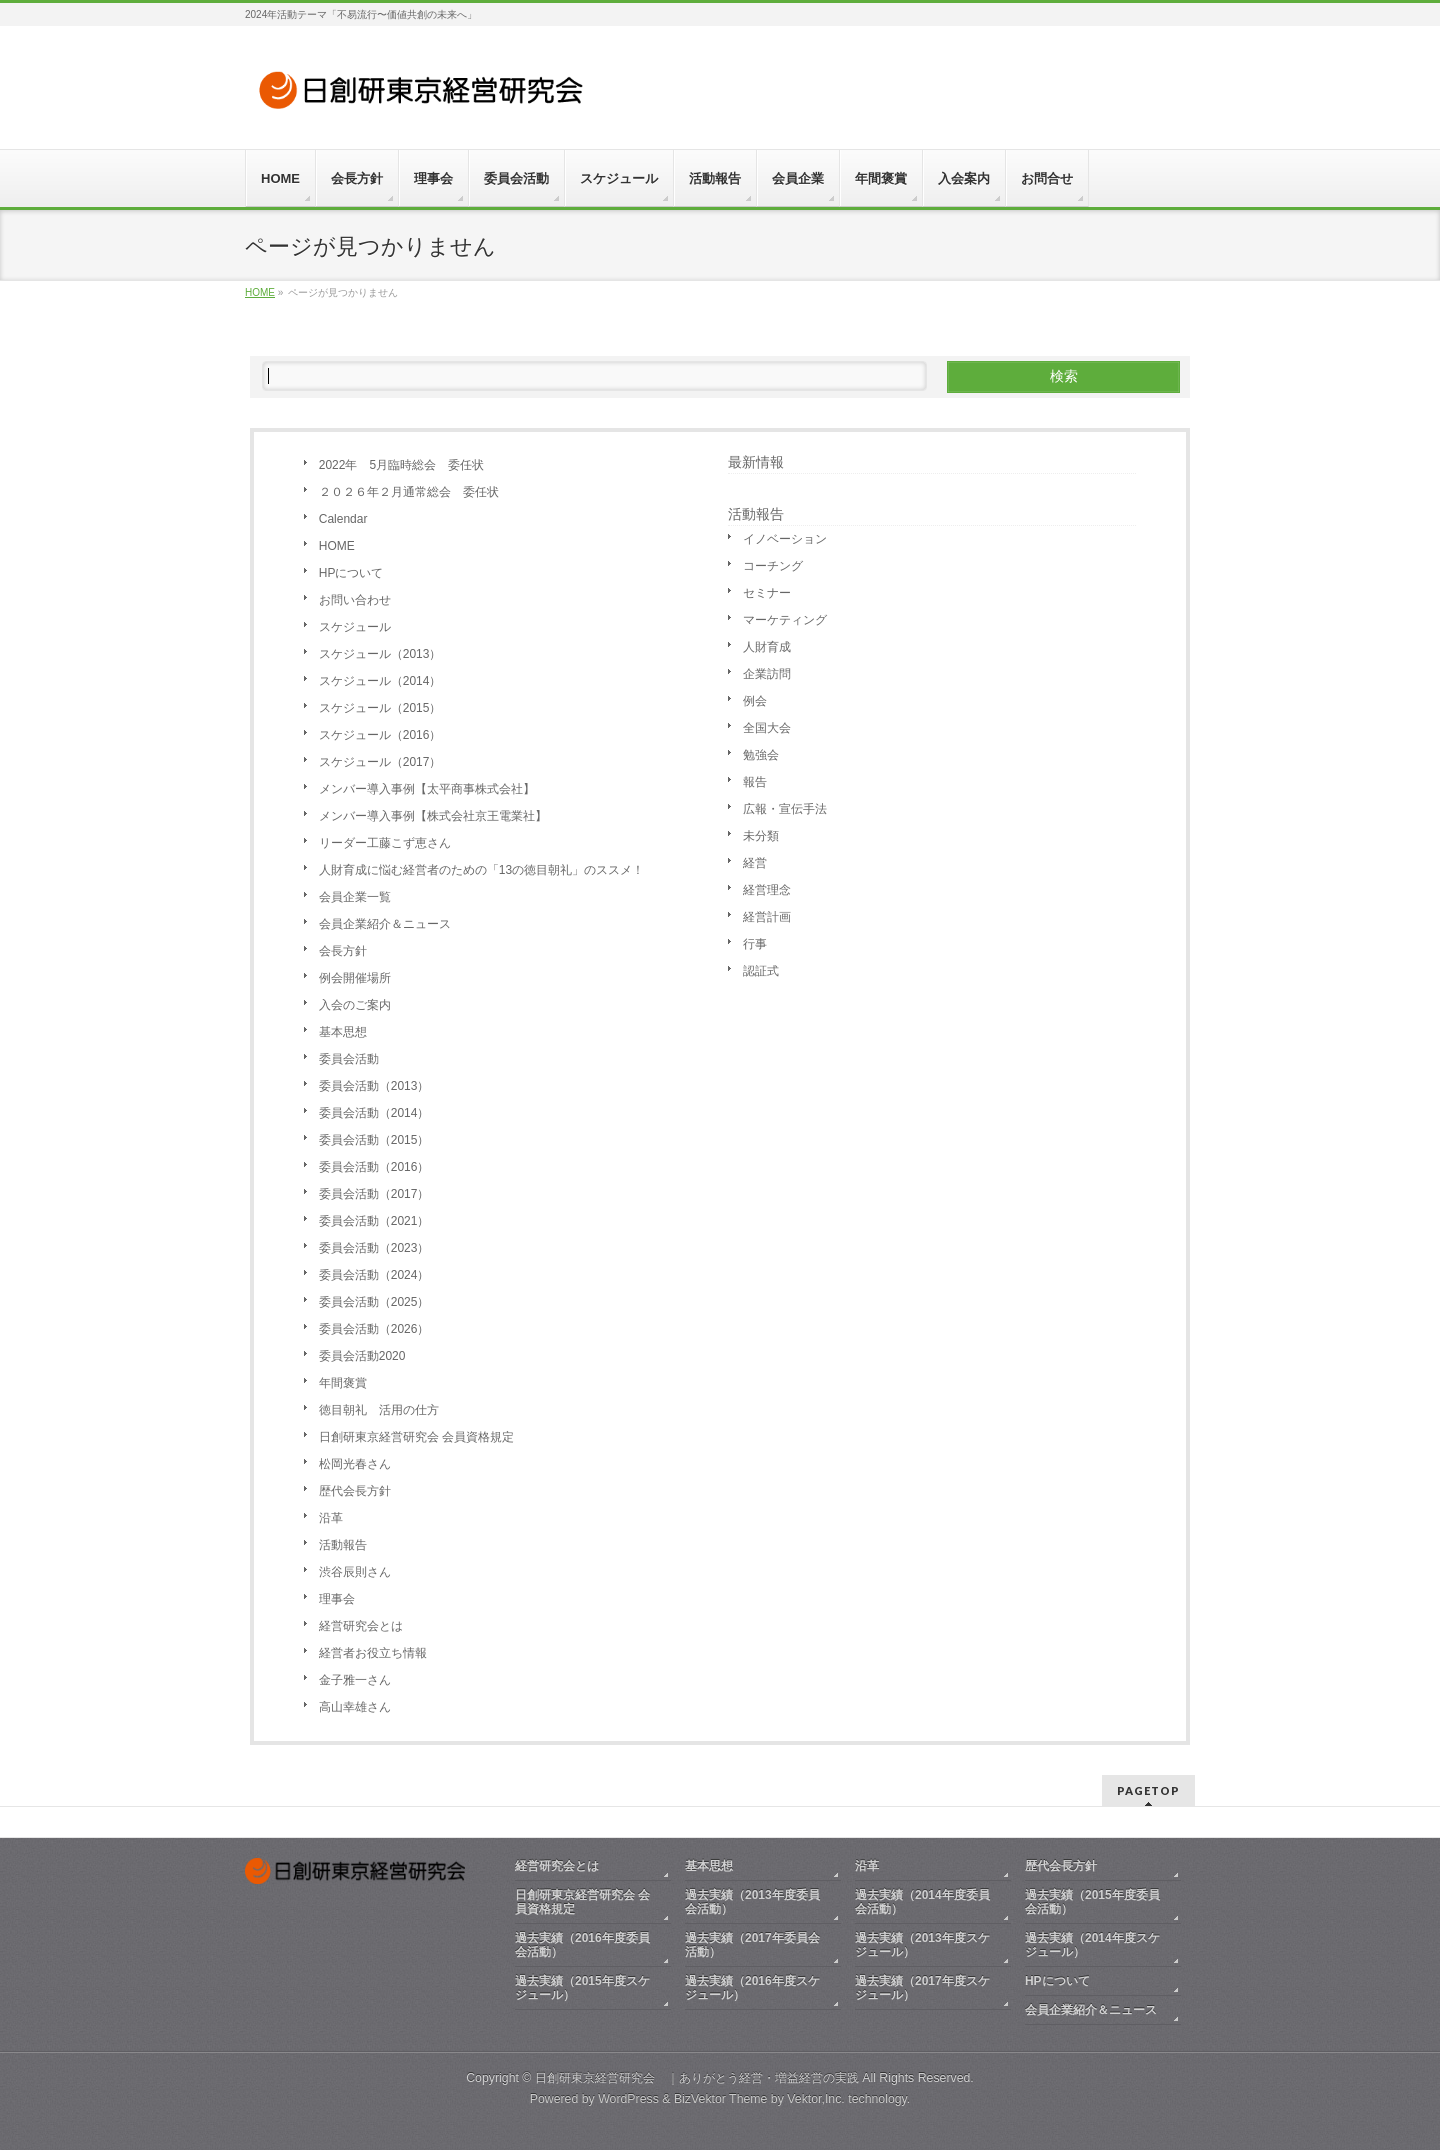 The width and height of the screenshot is (1440, 2150). Describe the element at coordinates (816, 2099) in the screenshot. I see `Vektor,Inc.` at that location.